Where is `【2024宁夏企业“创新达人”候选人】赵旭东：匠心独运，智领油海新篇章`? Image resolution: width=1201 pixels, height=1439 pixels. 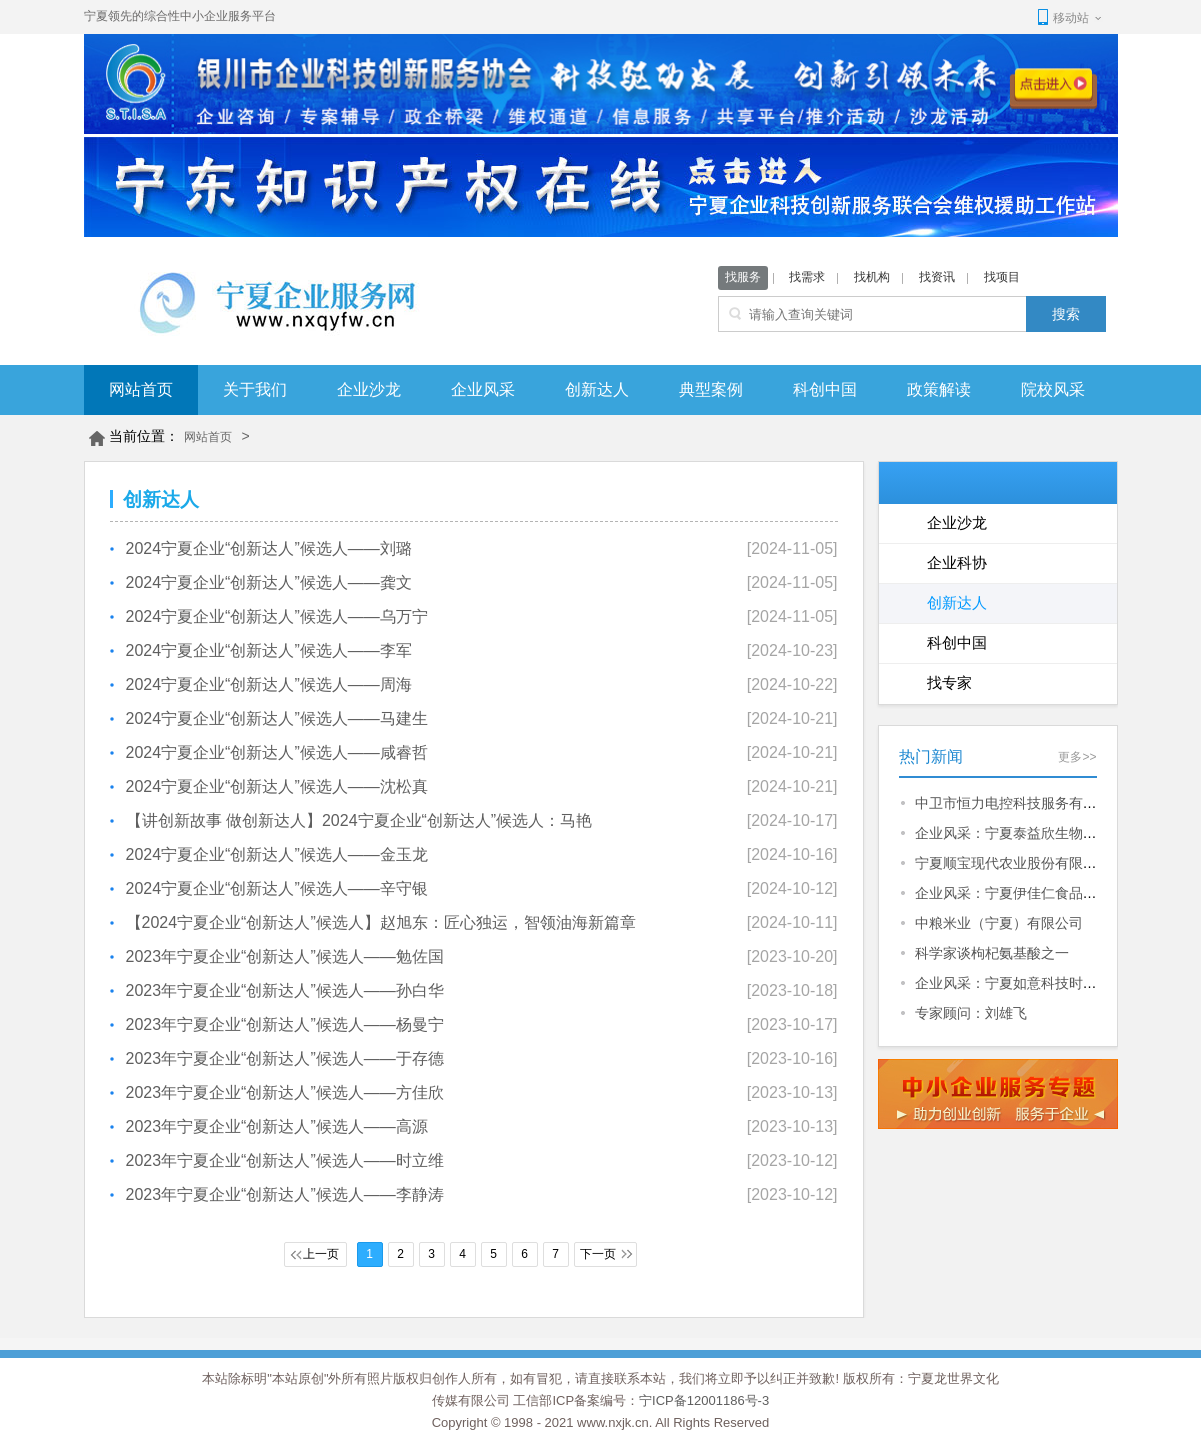 【2024宁夏企业“创新达人”候选人】赵旭东：匠心独运，智领油海新篇章 is located at coordinates (381, 922).